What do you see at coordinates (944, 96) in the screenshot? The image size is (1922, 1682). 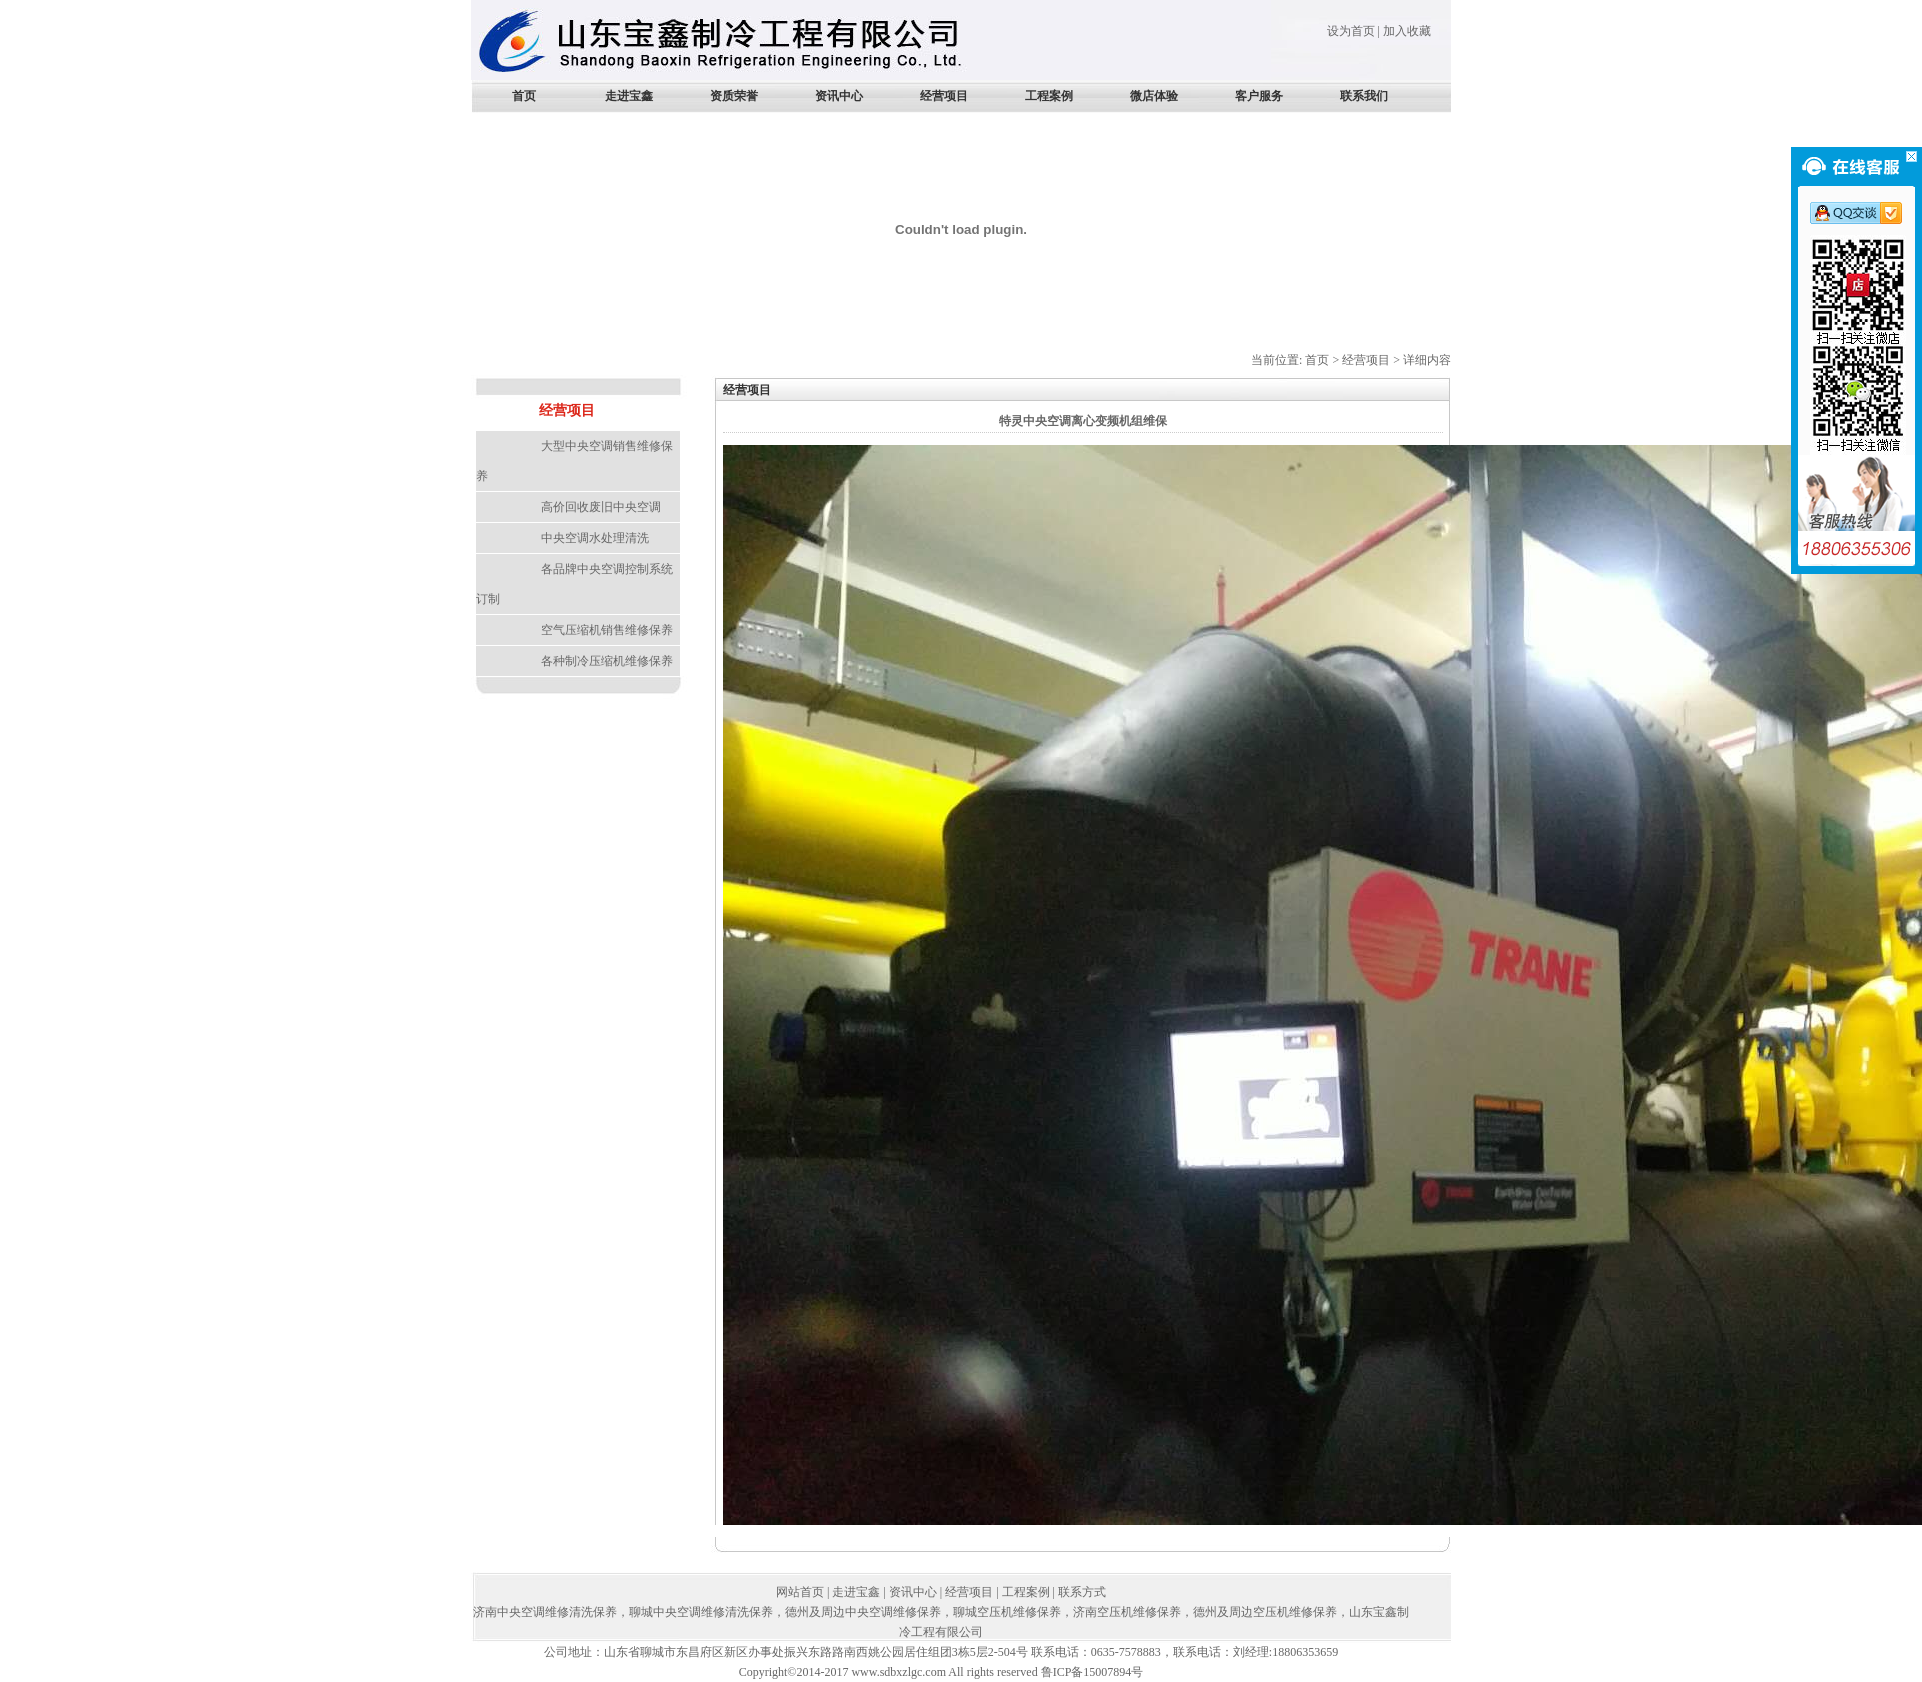 I see `经营项目` at bounding box center [944, 96].